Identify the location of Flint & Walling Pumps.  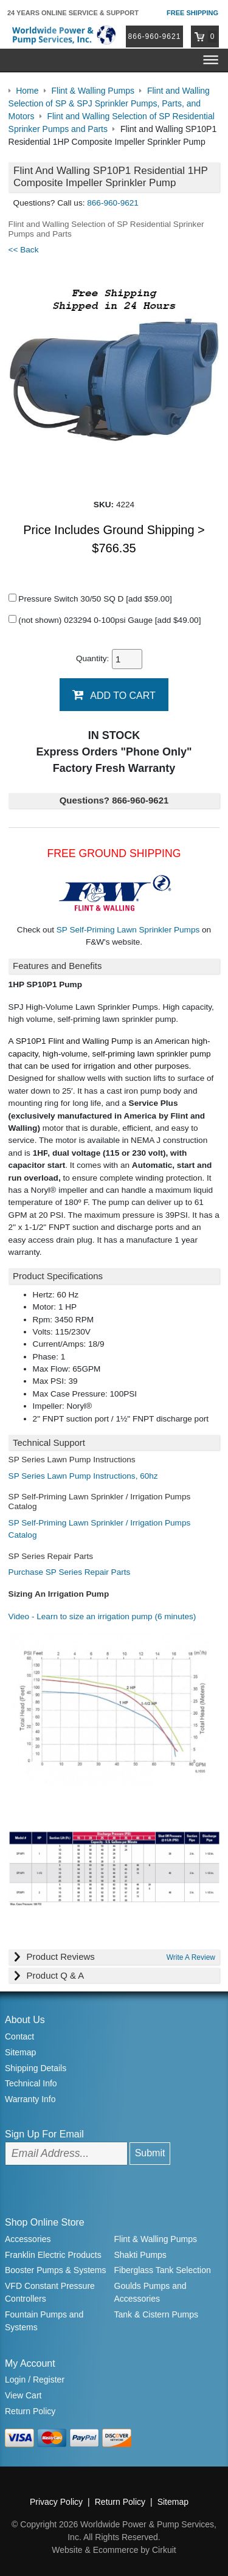
(155, 2239).